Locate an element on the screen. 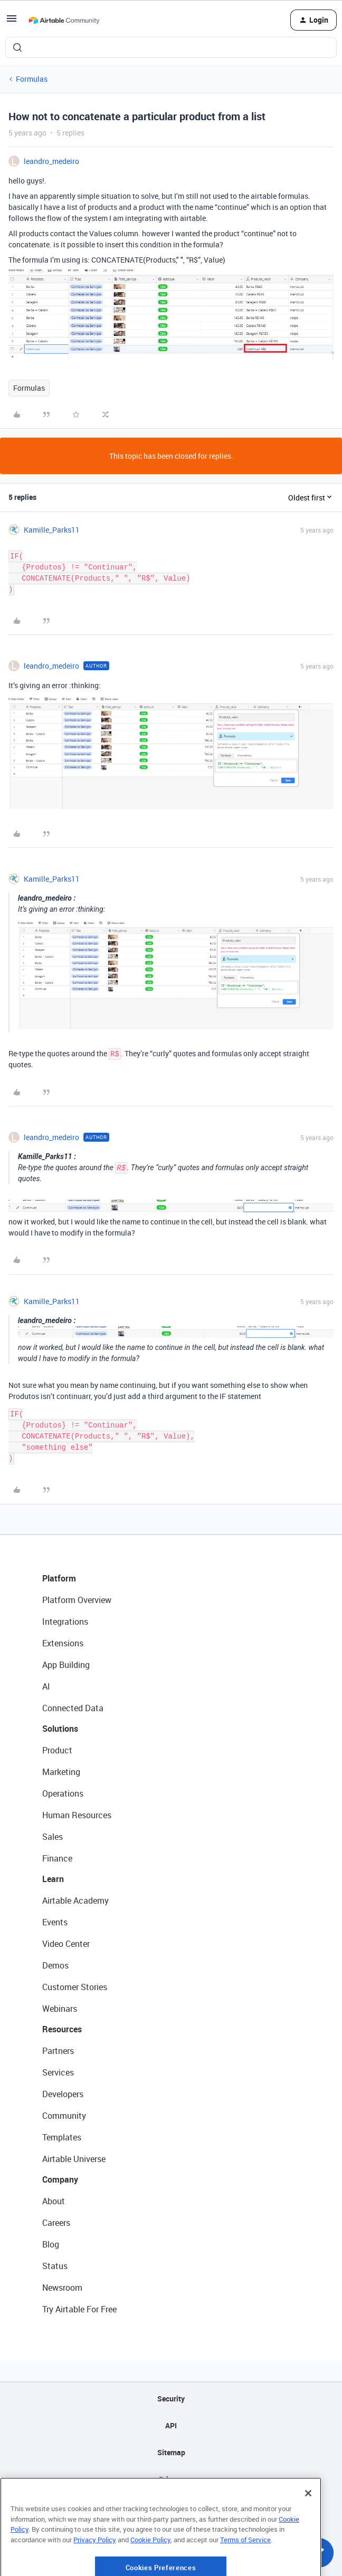  Status is located at coordinates (55, 2266).